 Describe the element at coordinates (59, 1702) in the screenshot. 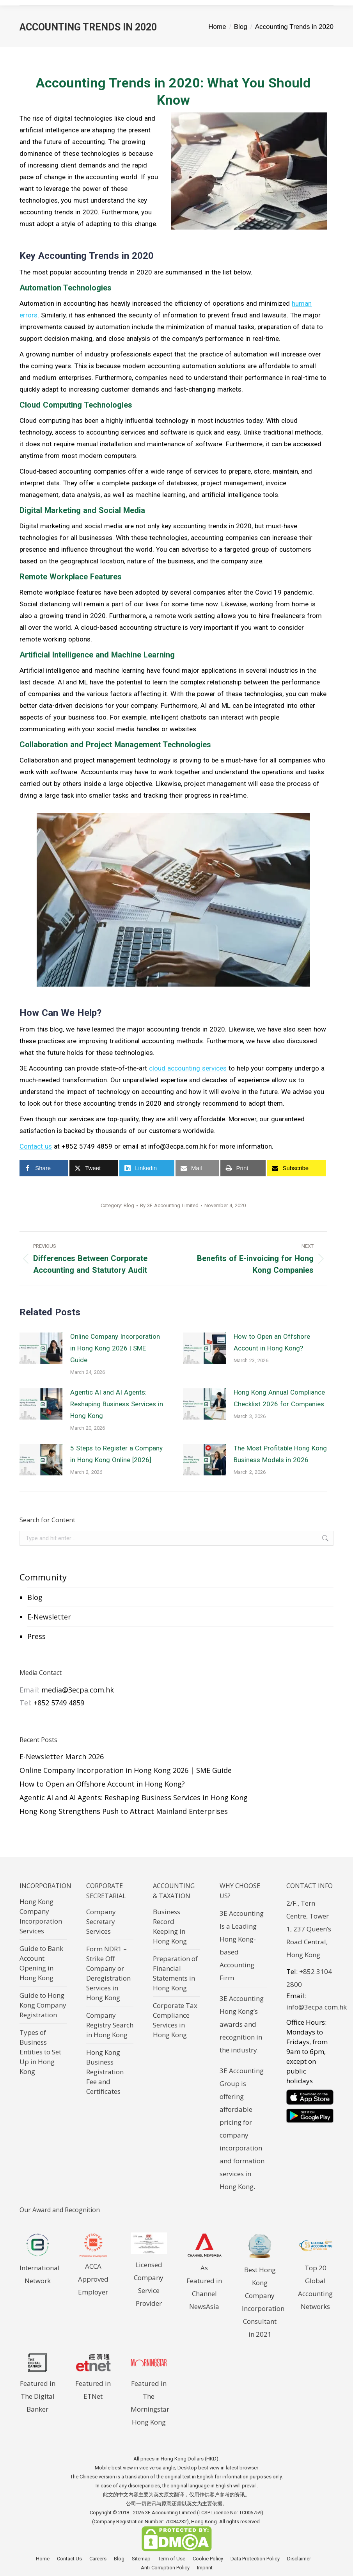

I see `+852 5749 4859` at that location.